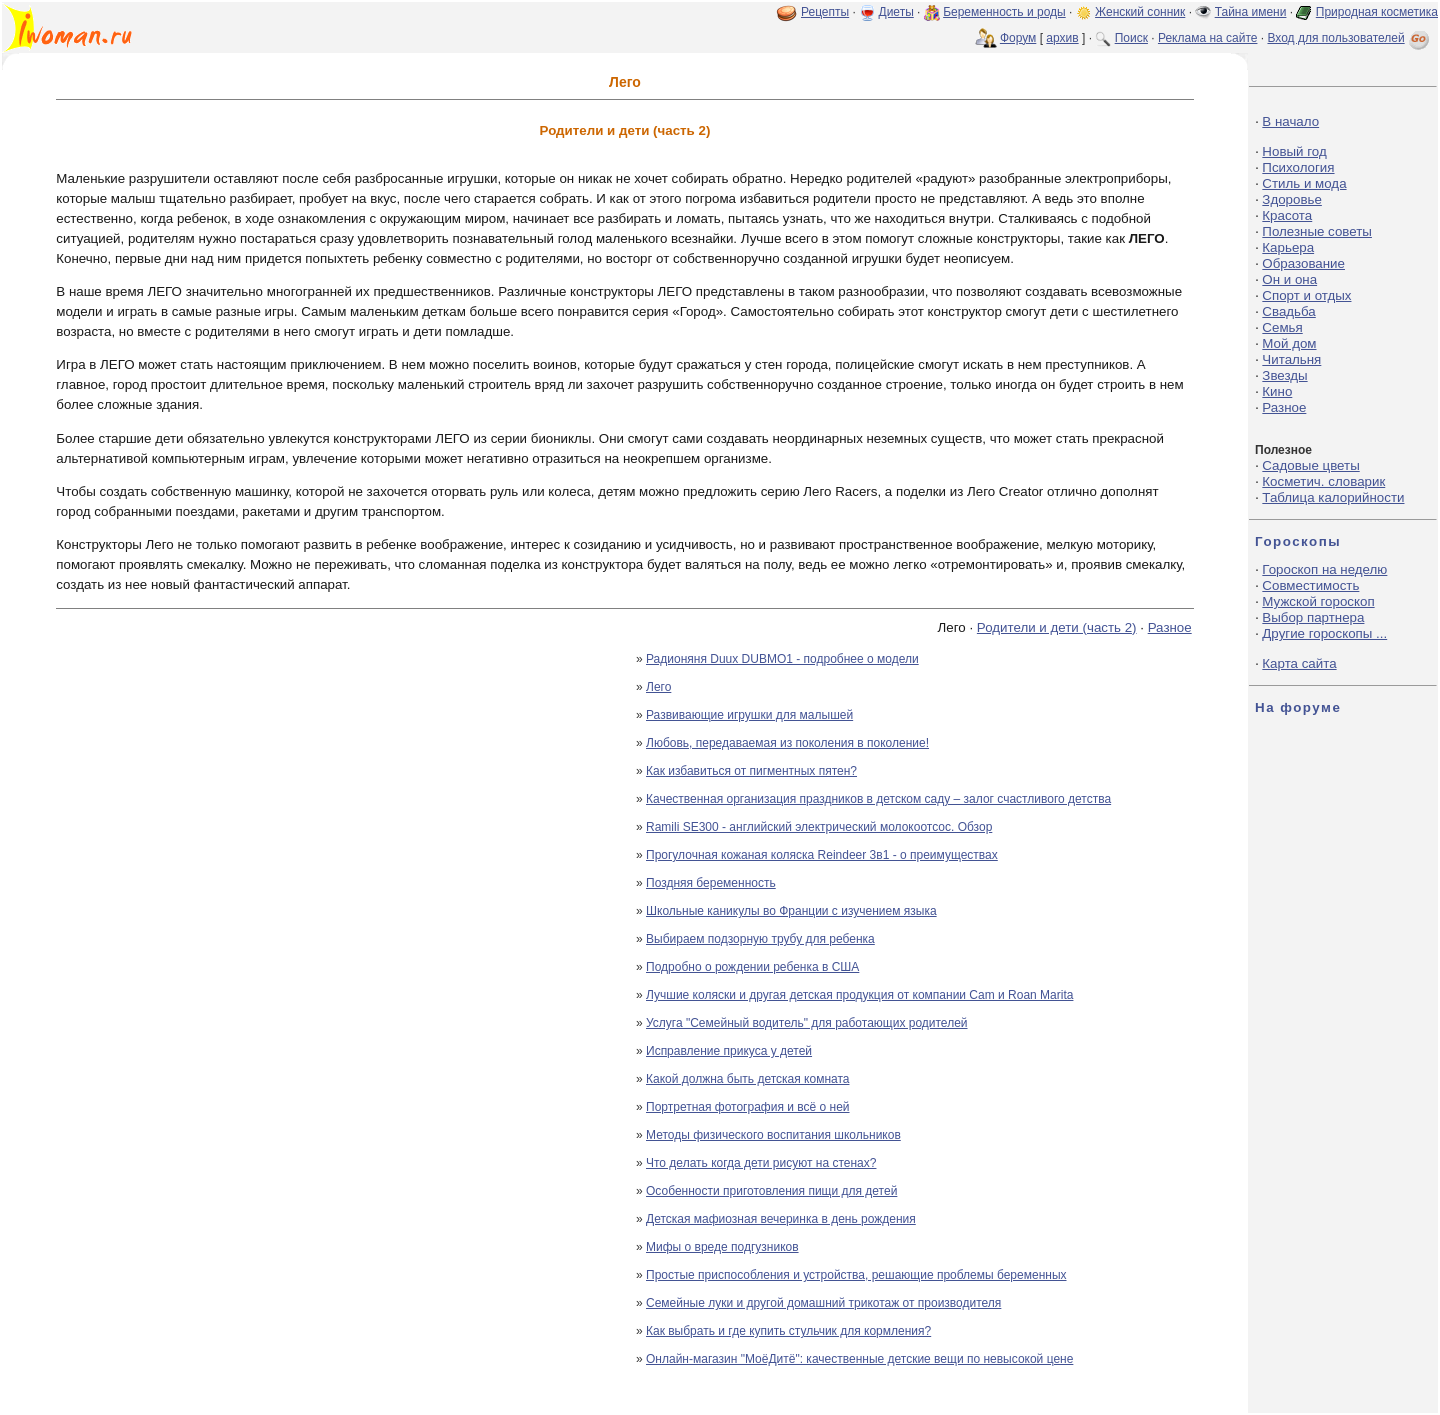  Describe the element at coordinates (1303, 263) in the screenshot. I see `Образование` at that location.